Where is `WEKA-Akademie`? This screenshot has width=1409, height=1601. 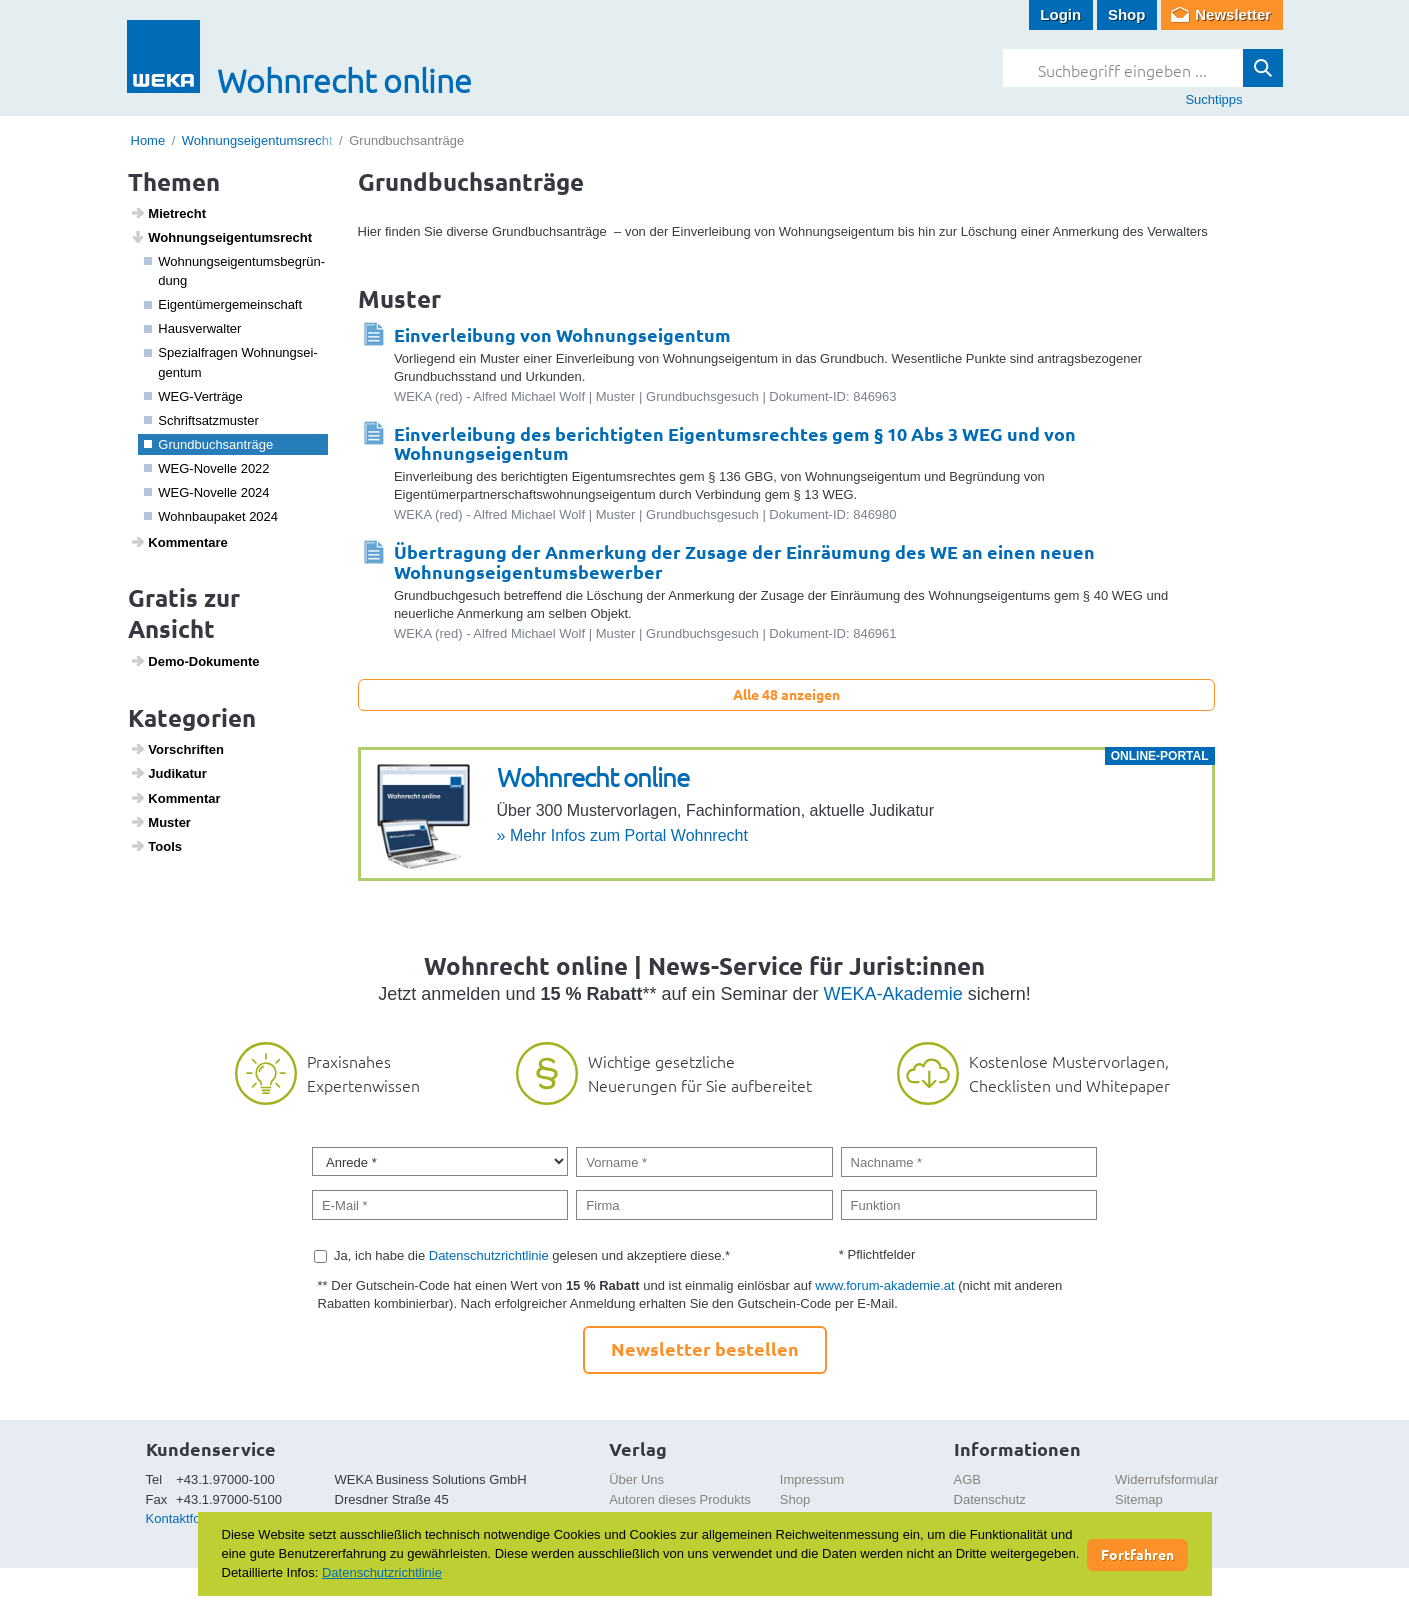
WEKA-Akademie is located at coordinates (893, 994).